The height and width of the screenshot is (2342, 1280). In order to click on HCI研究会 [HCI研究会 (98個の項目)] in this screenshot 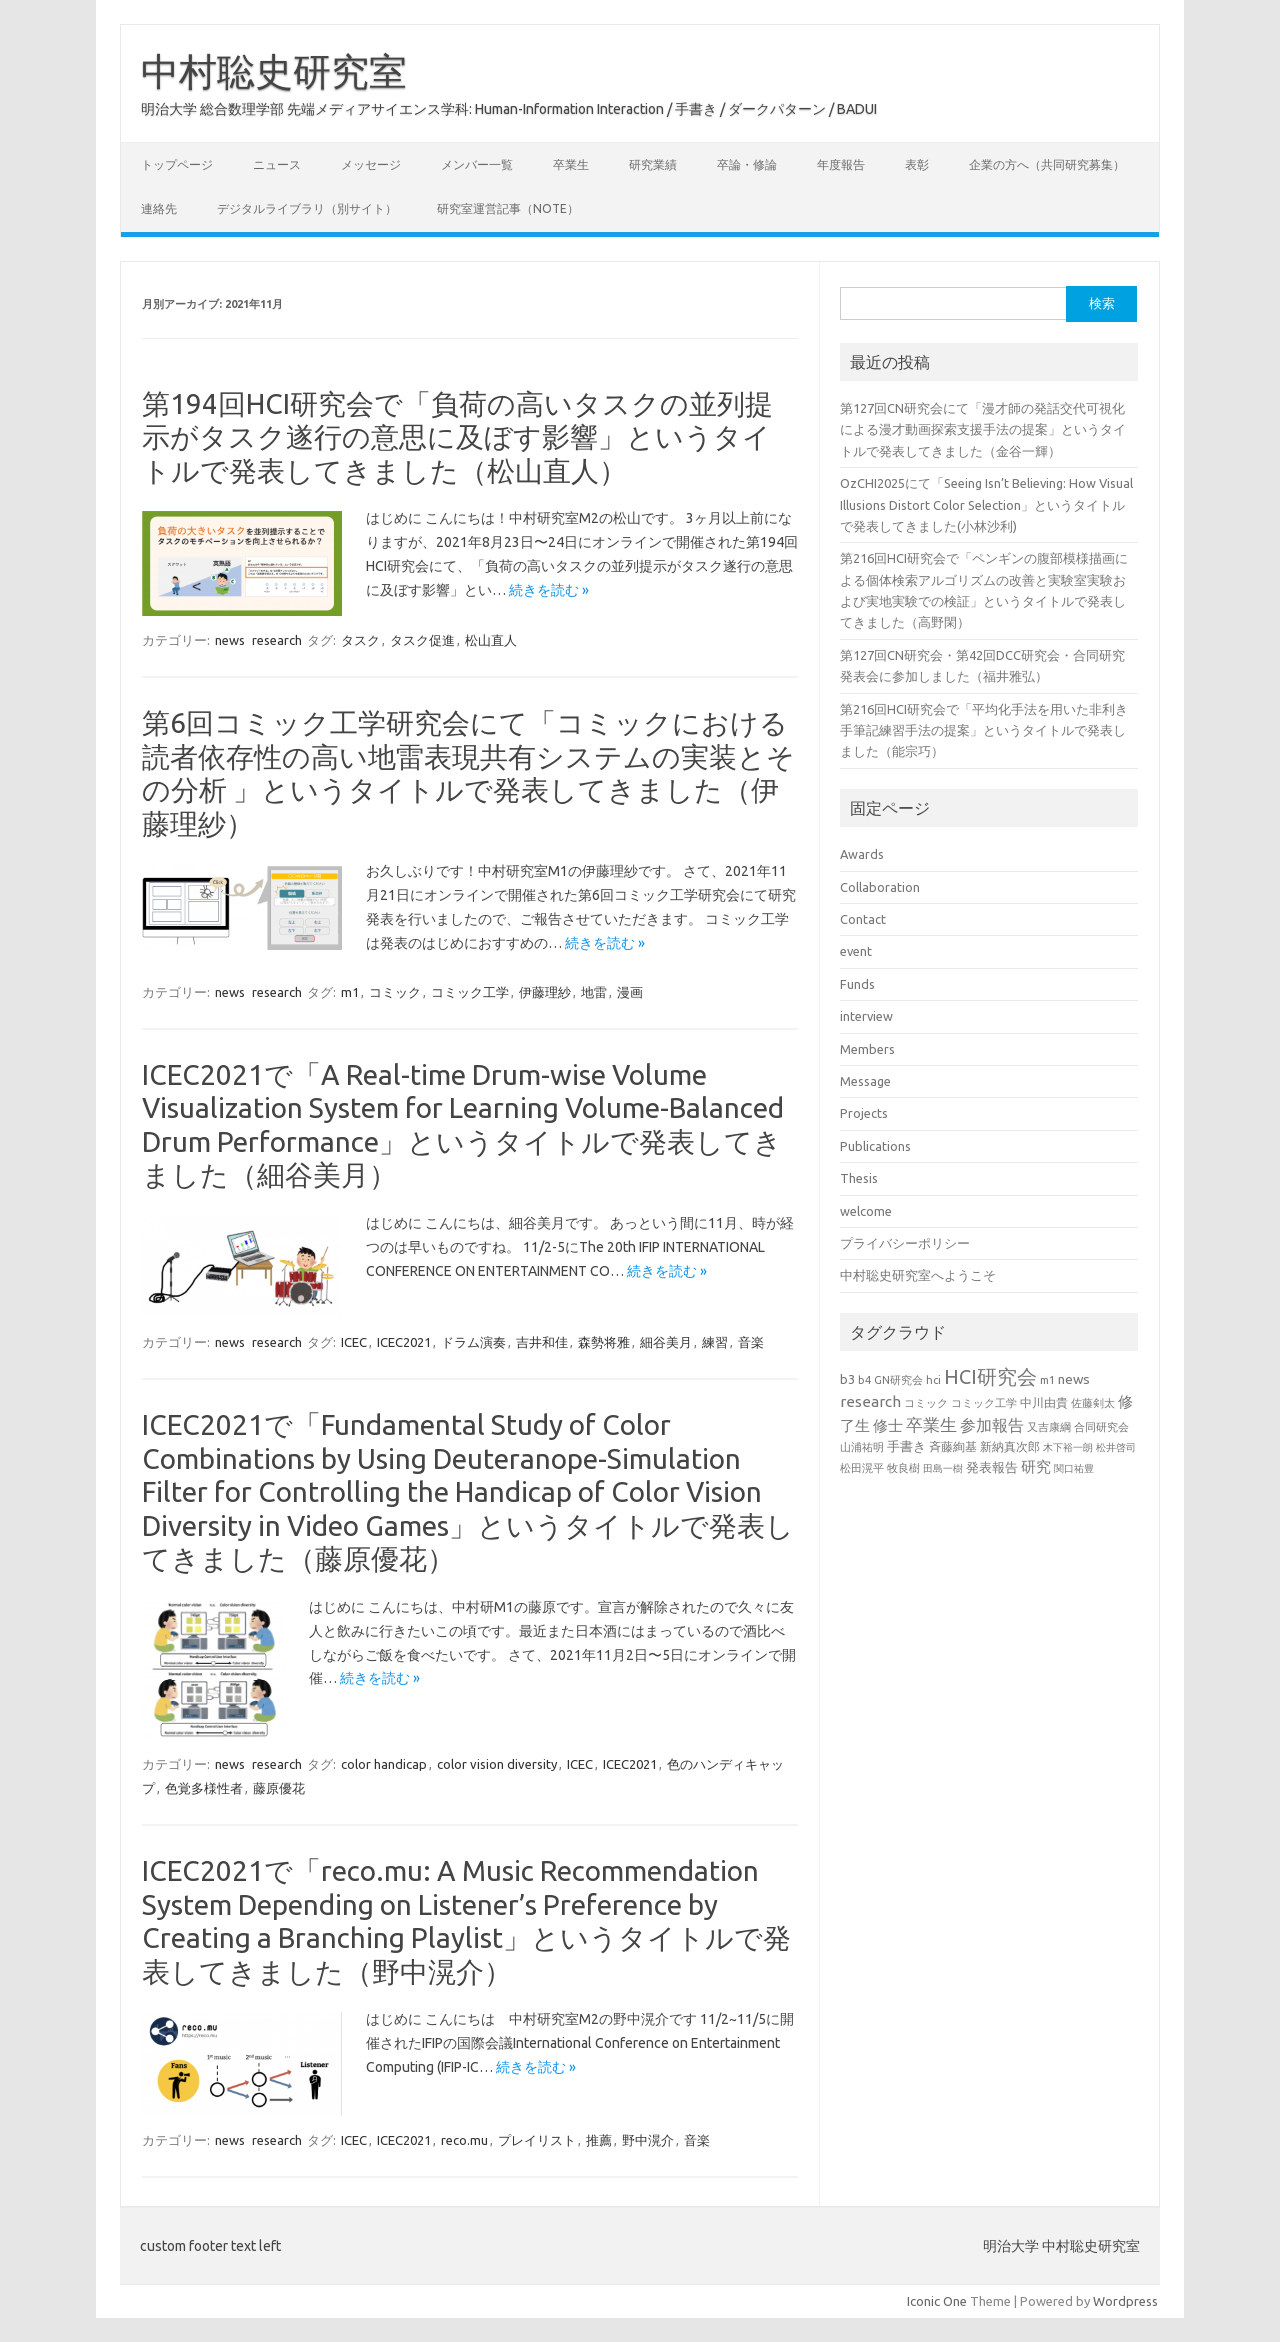, I will do `click(990, 1376)`.